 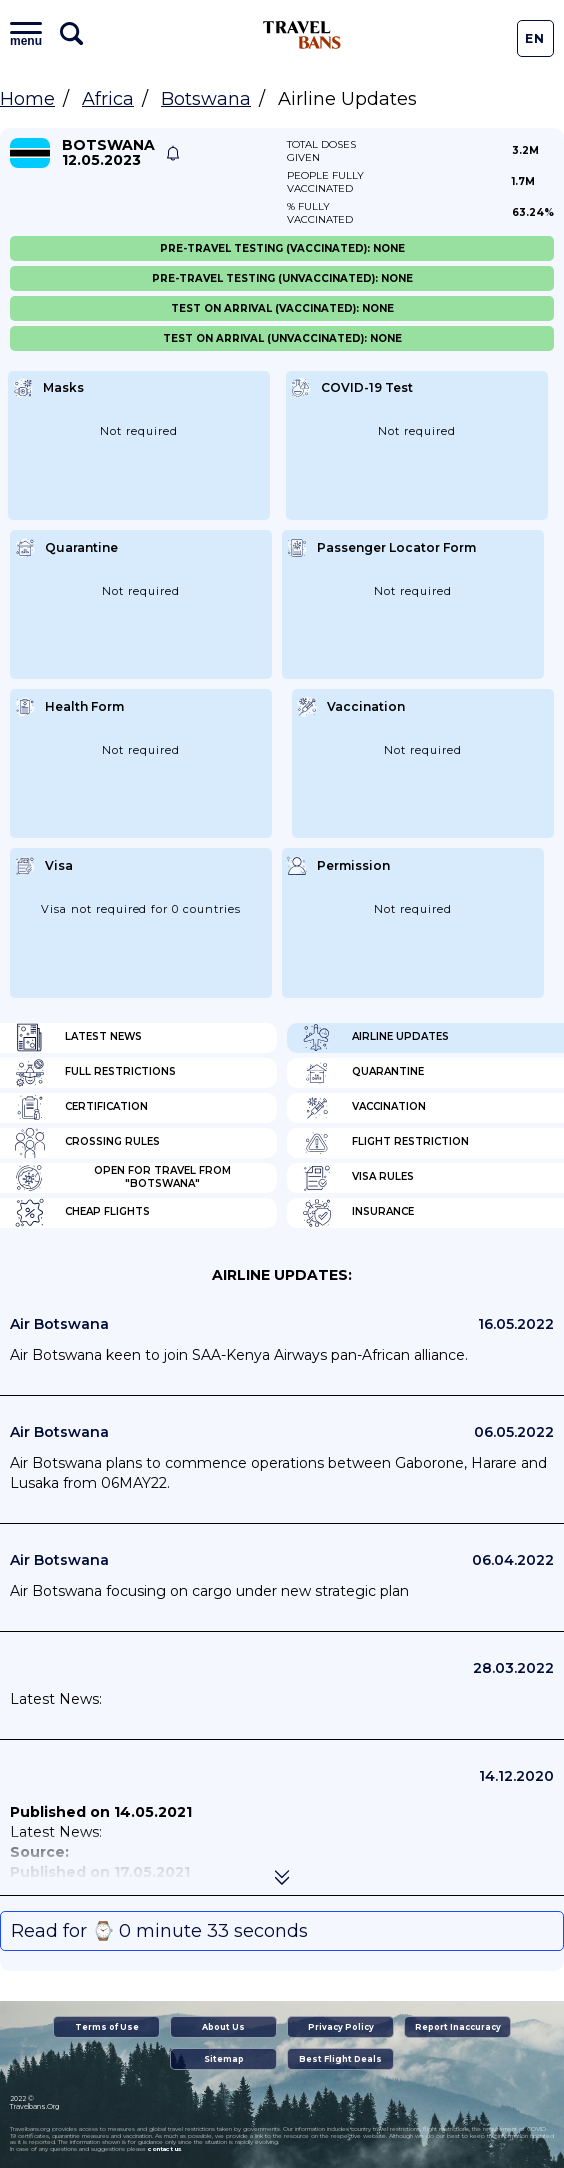 What do you see at coordinates (81, 1108) in the screenshot?
I see `Certification` at bounding box center [81, 1108].